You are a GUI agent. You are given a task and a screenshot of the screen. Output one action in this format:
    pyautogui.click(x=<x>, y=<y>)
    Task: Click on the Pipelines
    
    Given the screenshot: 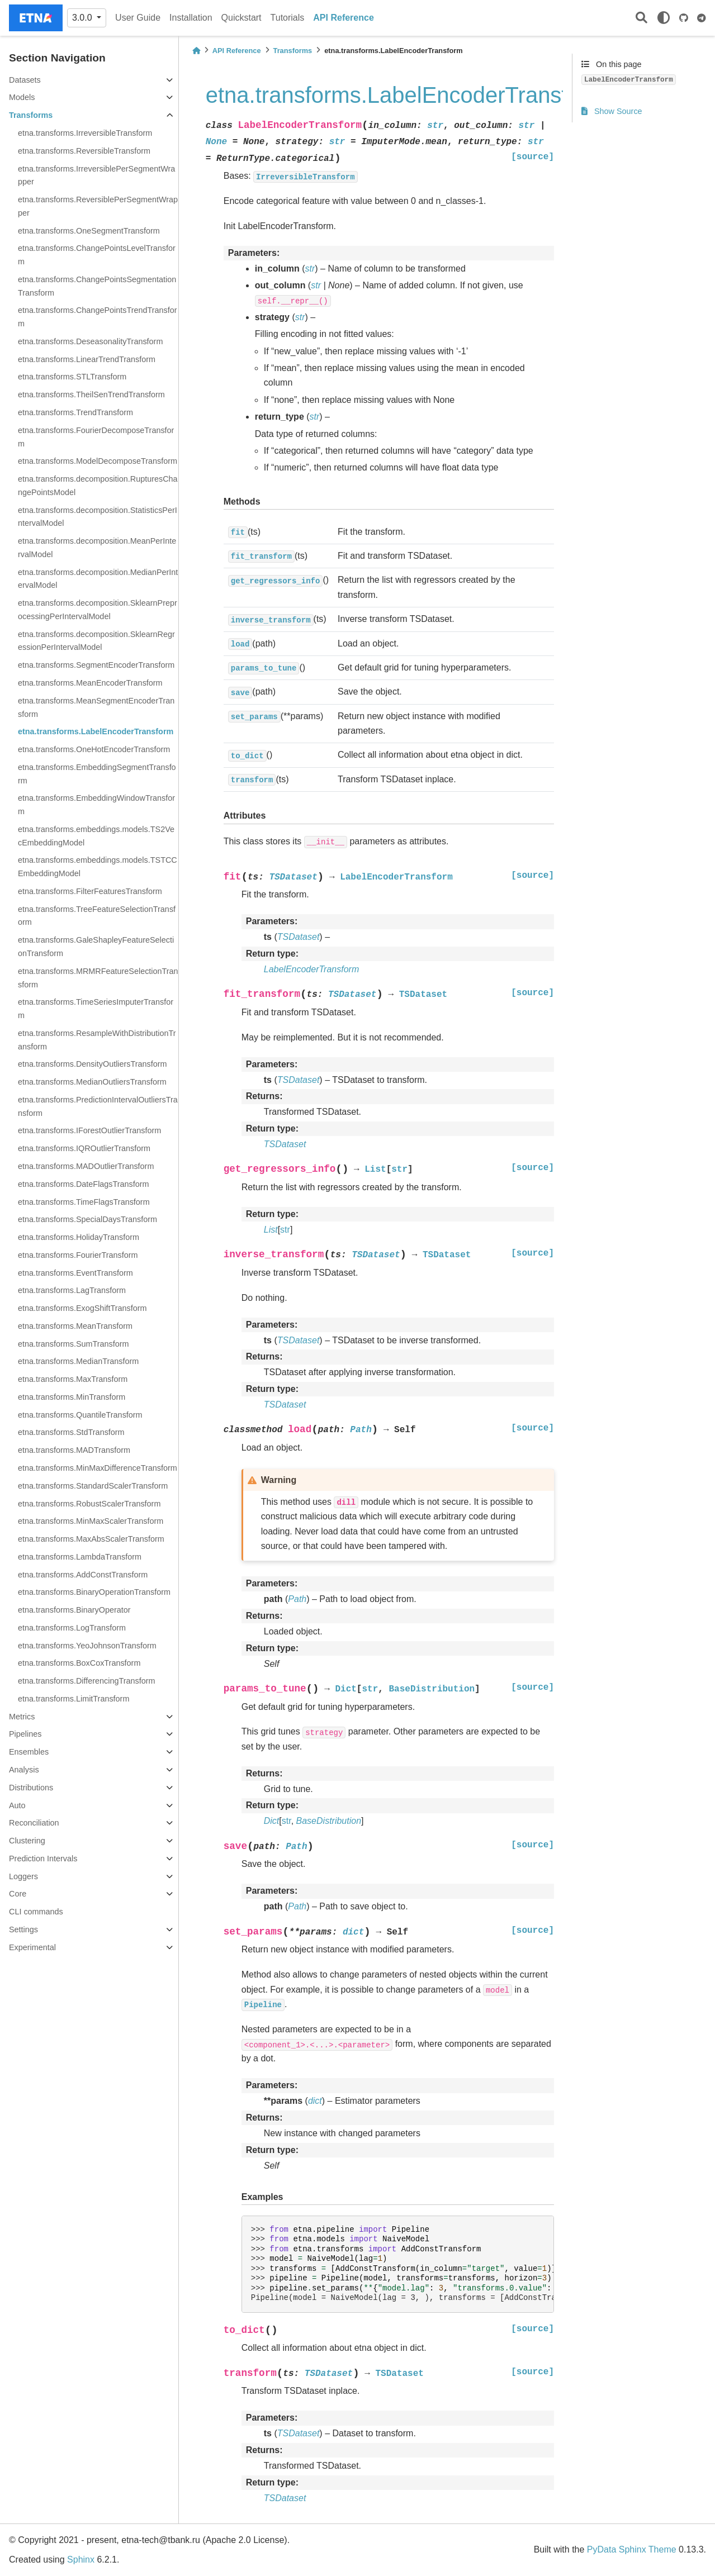 What is the action you would take?
    pyautogui.click(x=25, y=1733)
    